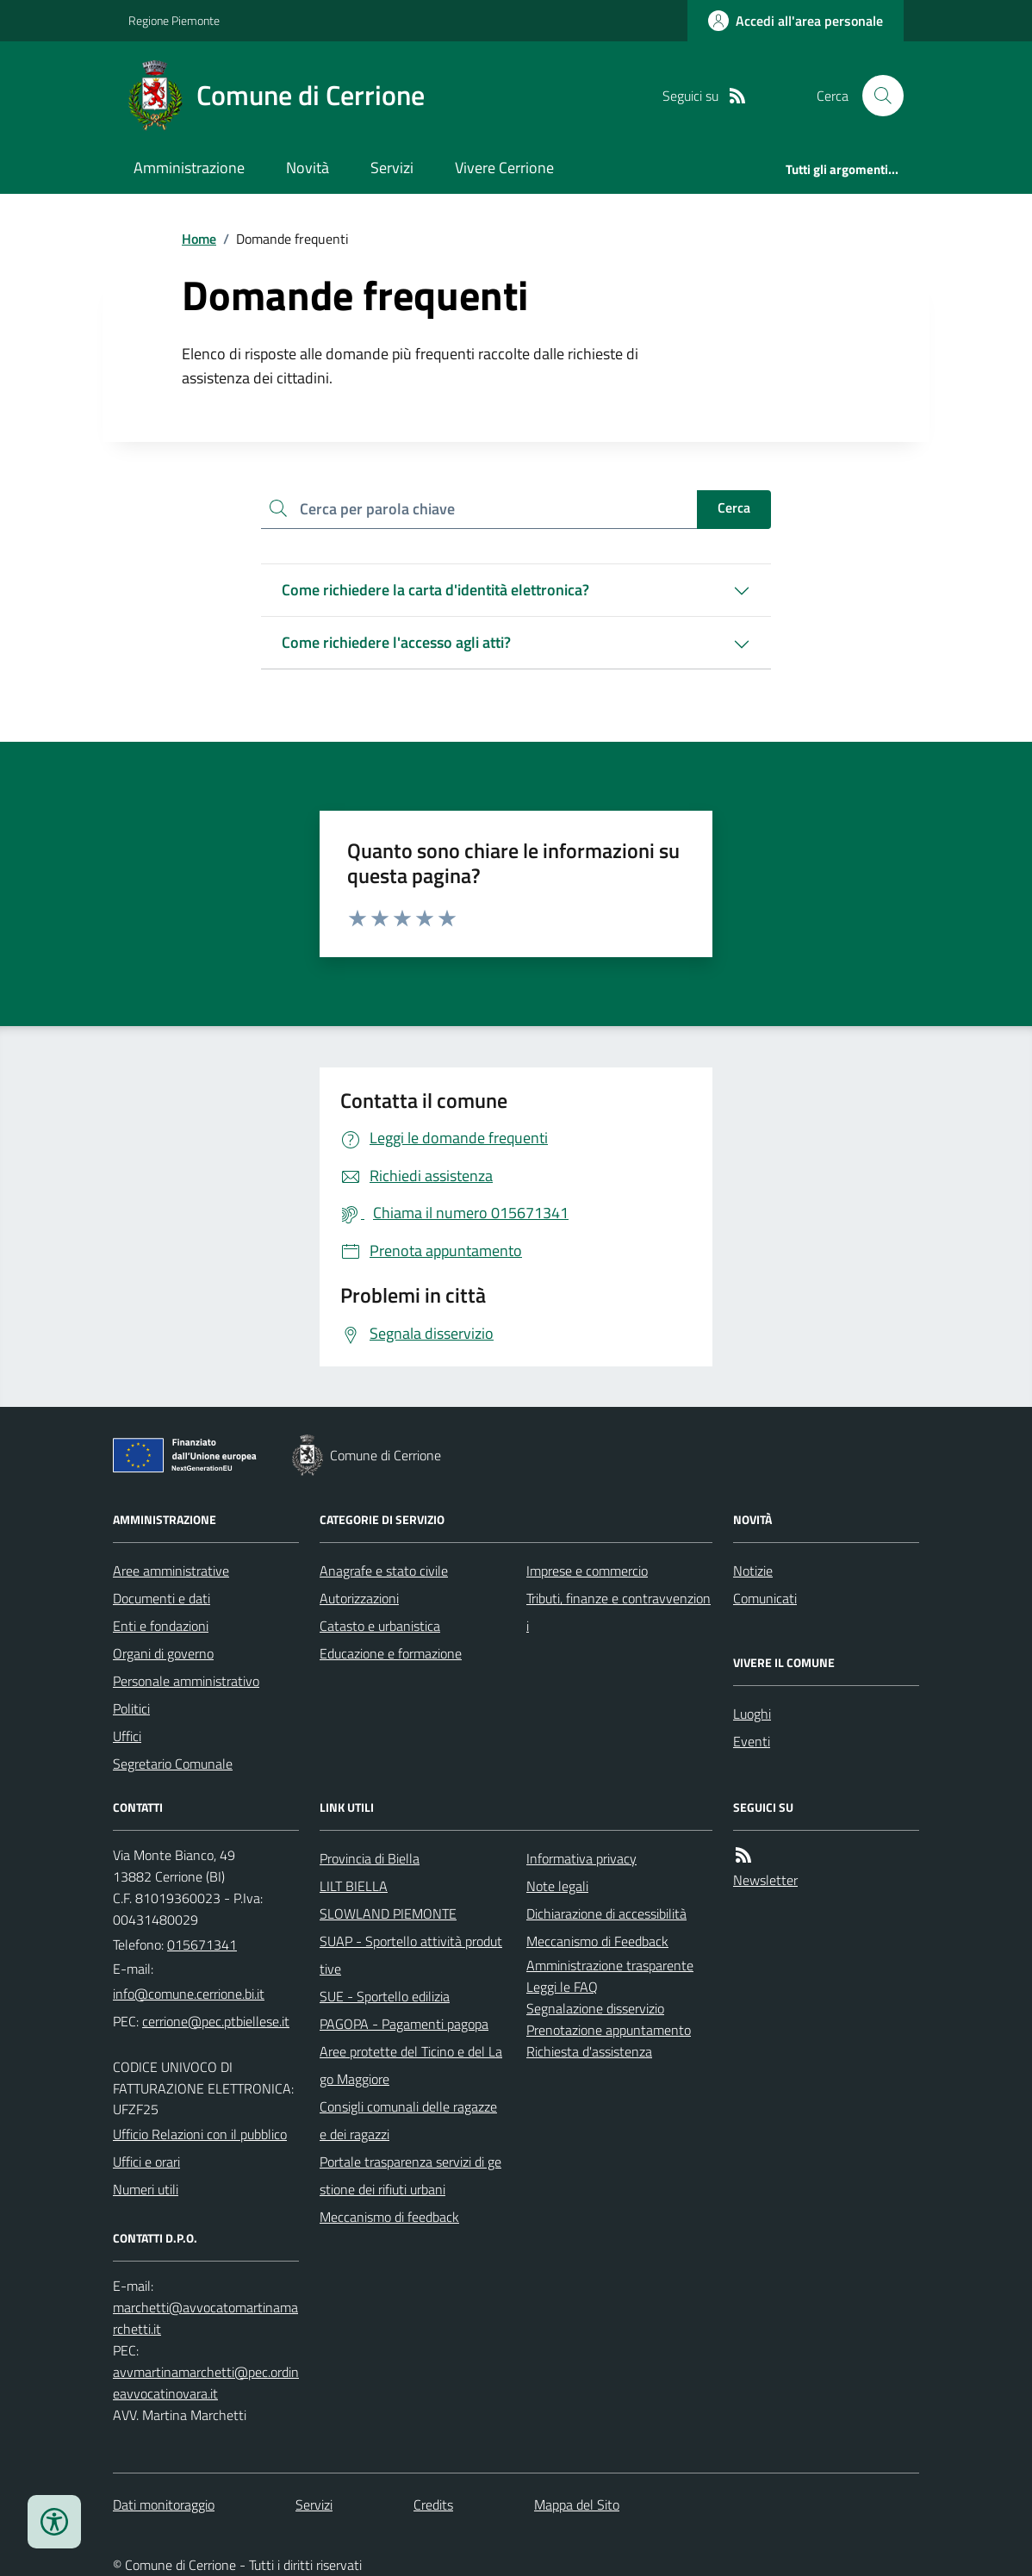 The image size is (1032, 2576). What do you see at coordinates (163, 1653) in the screenshot?
I see `Organi di governo` at bounding box center [163, 1653].